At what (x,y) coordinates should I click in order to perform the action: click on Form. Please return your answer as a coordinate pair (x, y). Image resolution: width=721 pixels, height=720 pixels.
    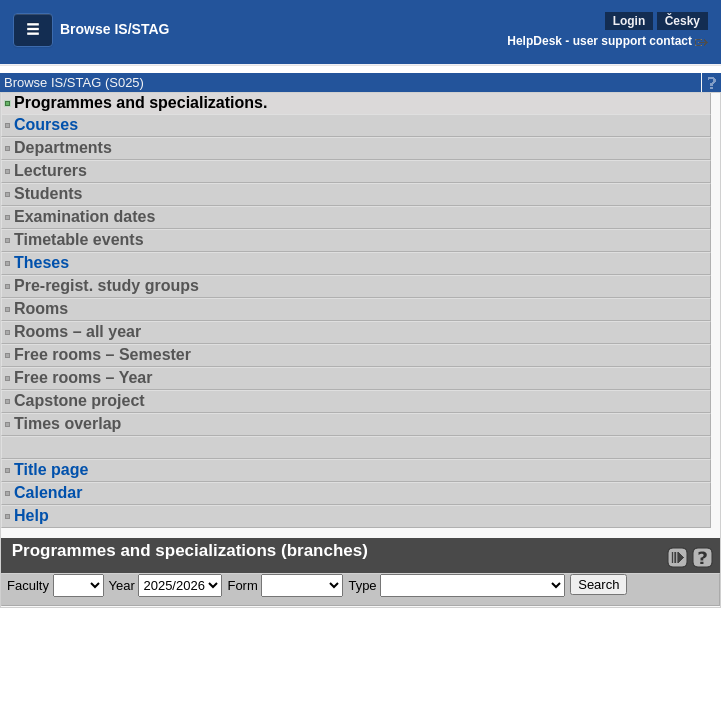
    Looking at the image, I should click on (242, 585).